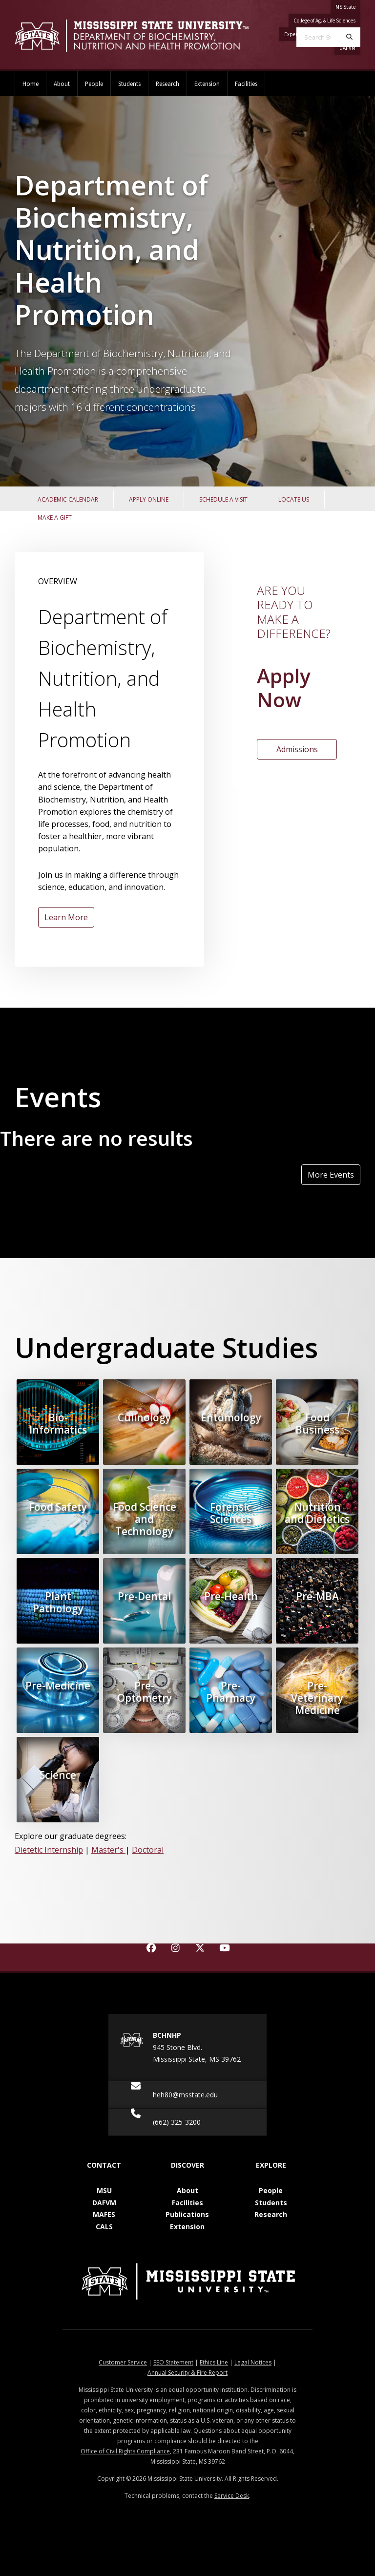 This screenshot has height=2576, width=375. I want to click on More Events, so click(331, 1174).